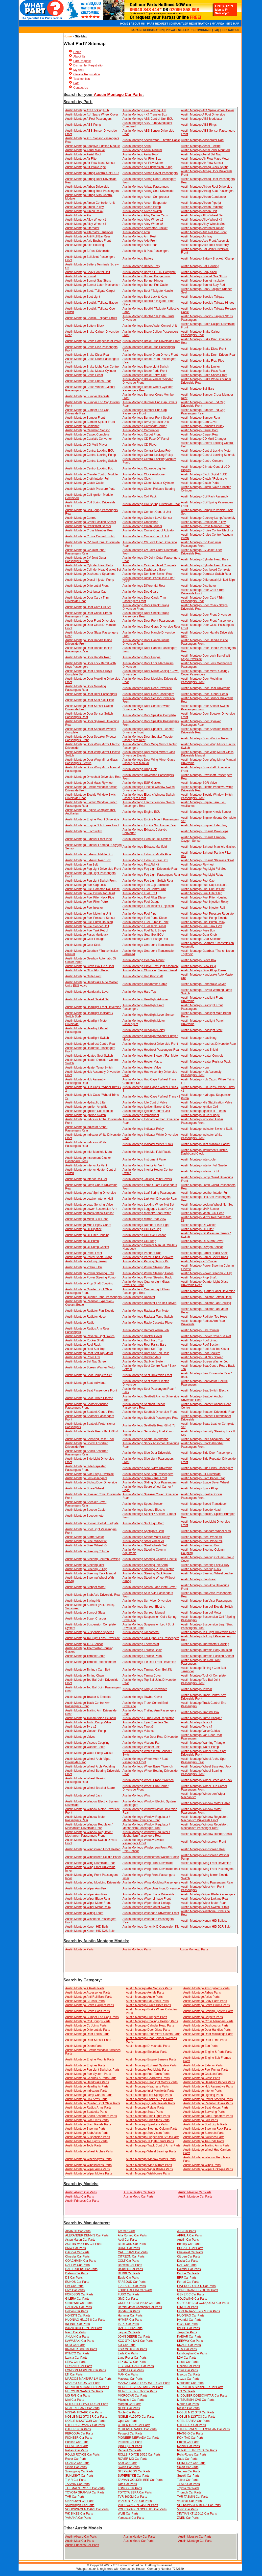  What do you see at coordinates (151, 2065) in the screenshot?
I see `Austin Montego Exhaust System Parts` at bounding box center [151, 2065].